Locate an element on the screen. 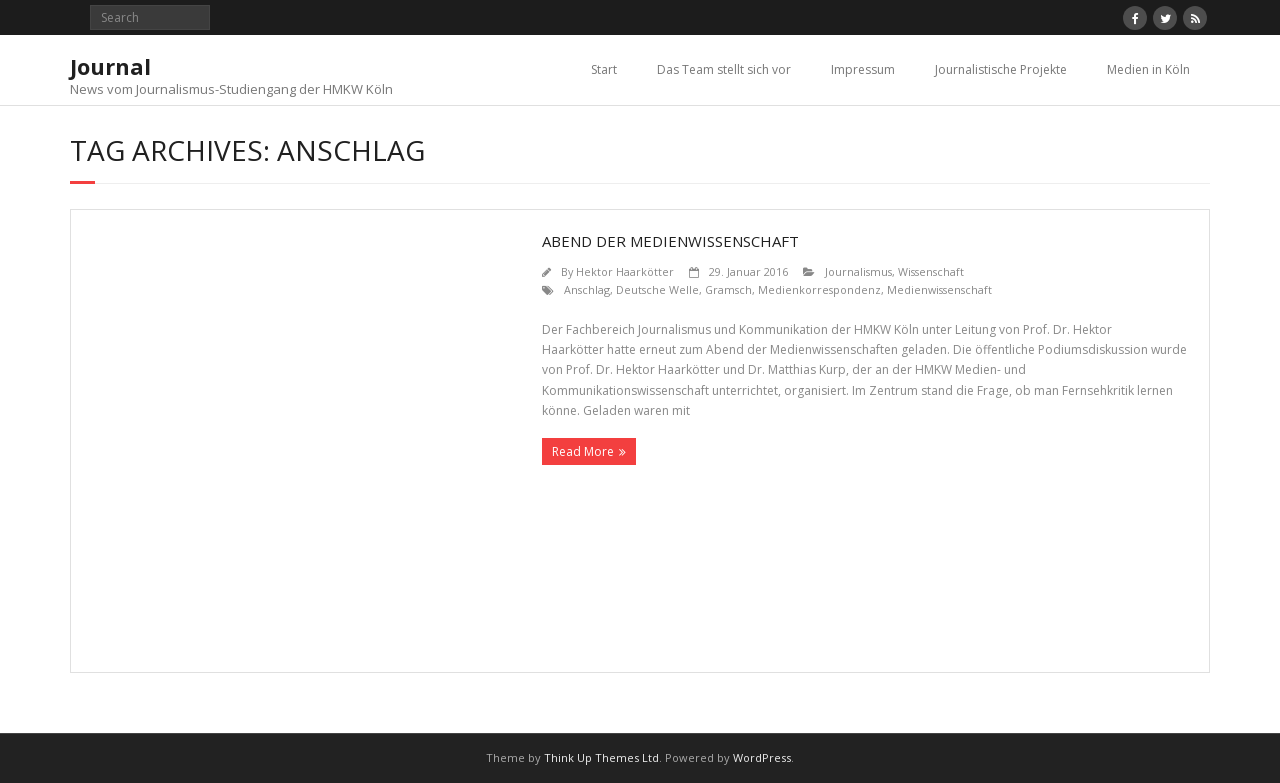 The image size is (1280, 783). WordPress is located at coordinates (762, 757).